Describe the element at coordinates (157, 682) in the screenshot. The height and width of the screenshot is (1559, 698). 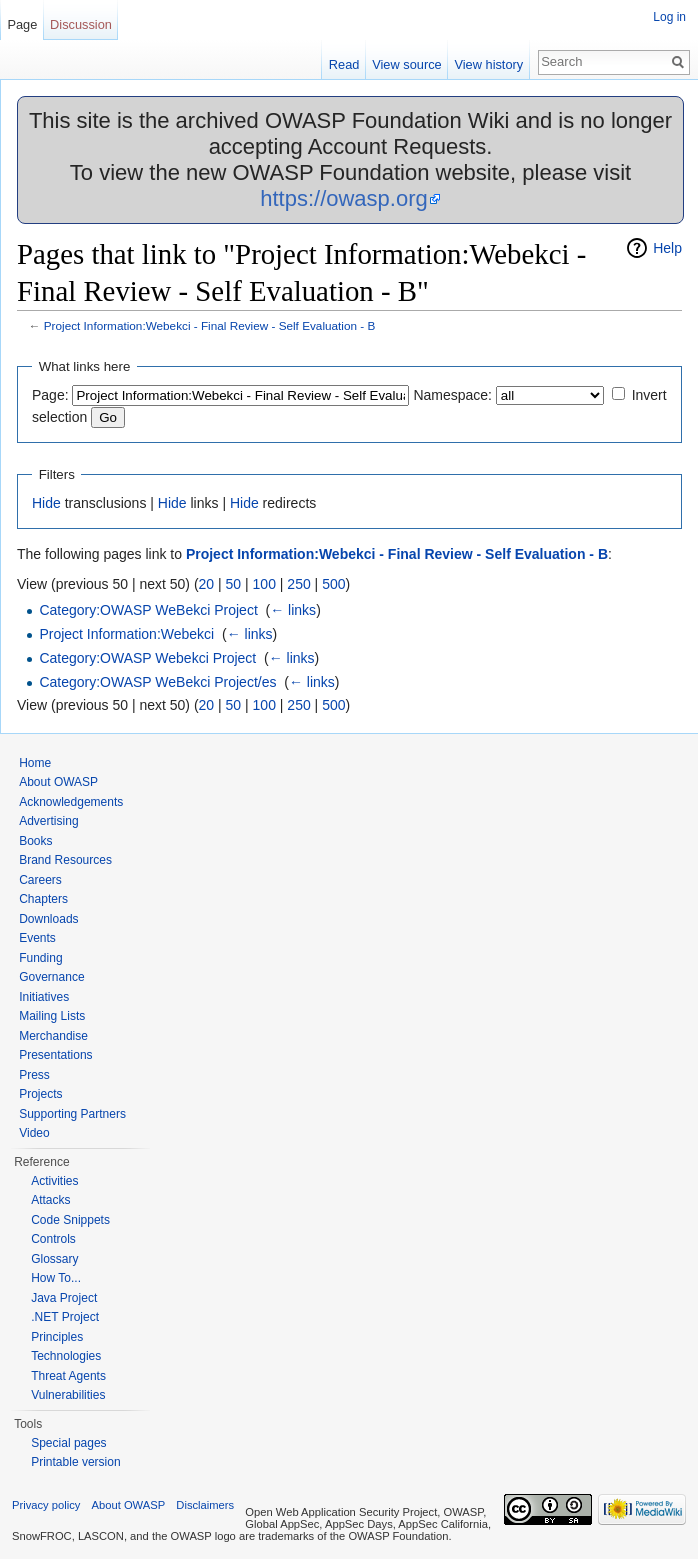
I see `Category:OWASP WeBekci Project/es` at that location.